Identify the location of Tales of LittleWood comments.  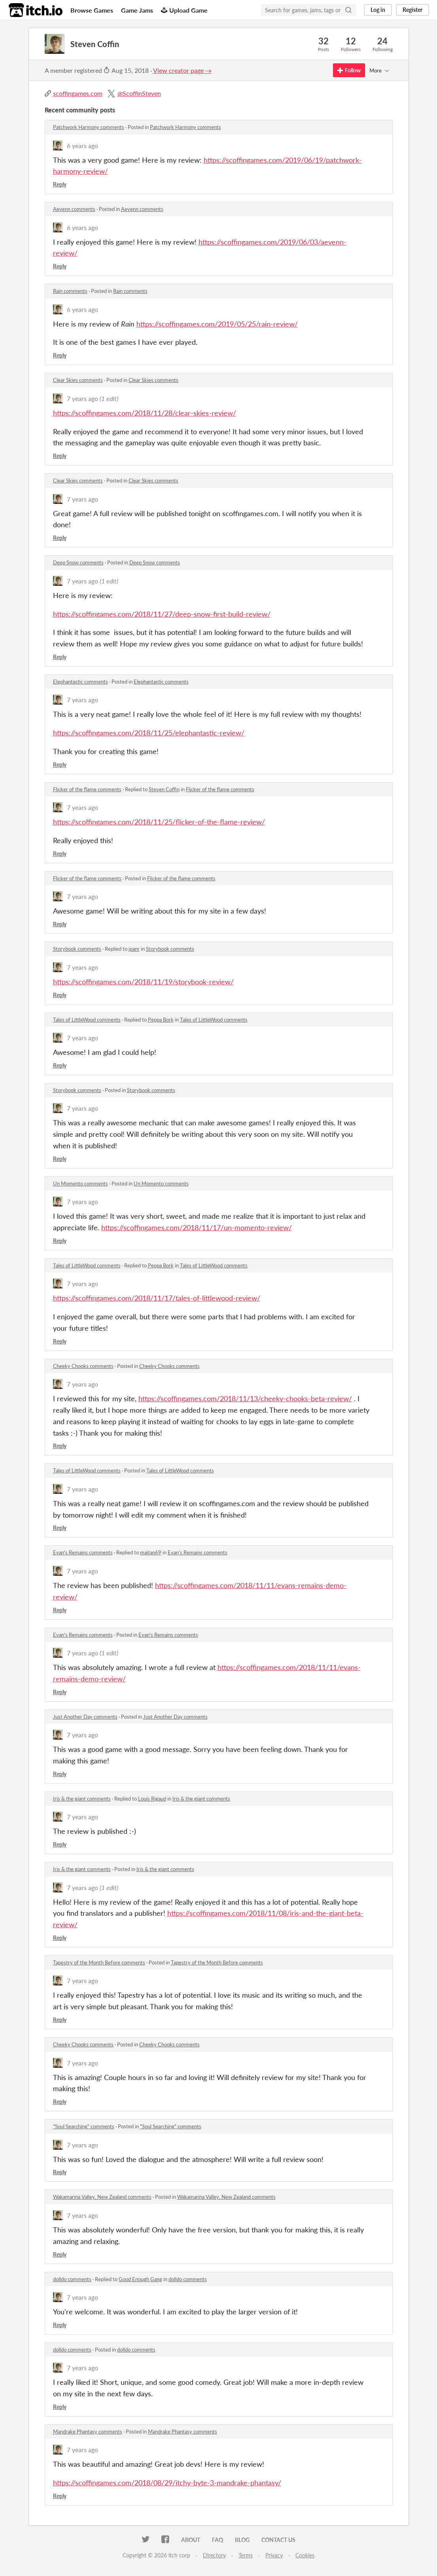
(87, 1019).